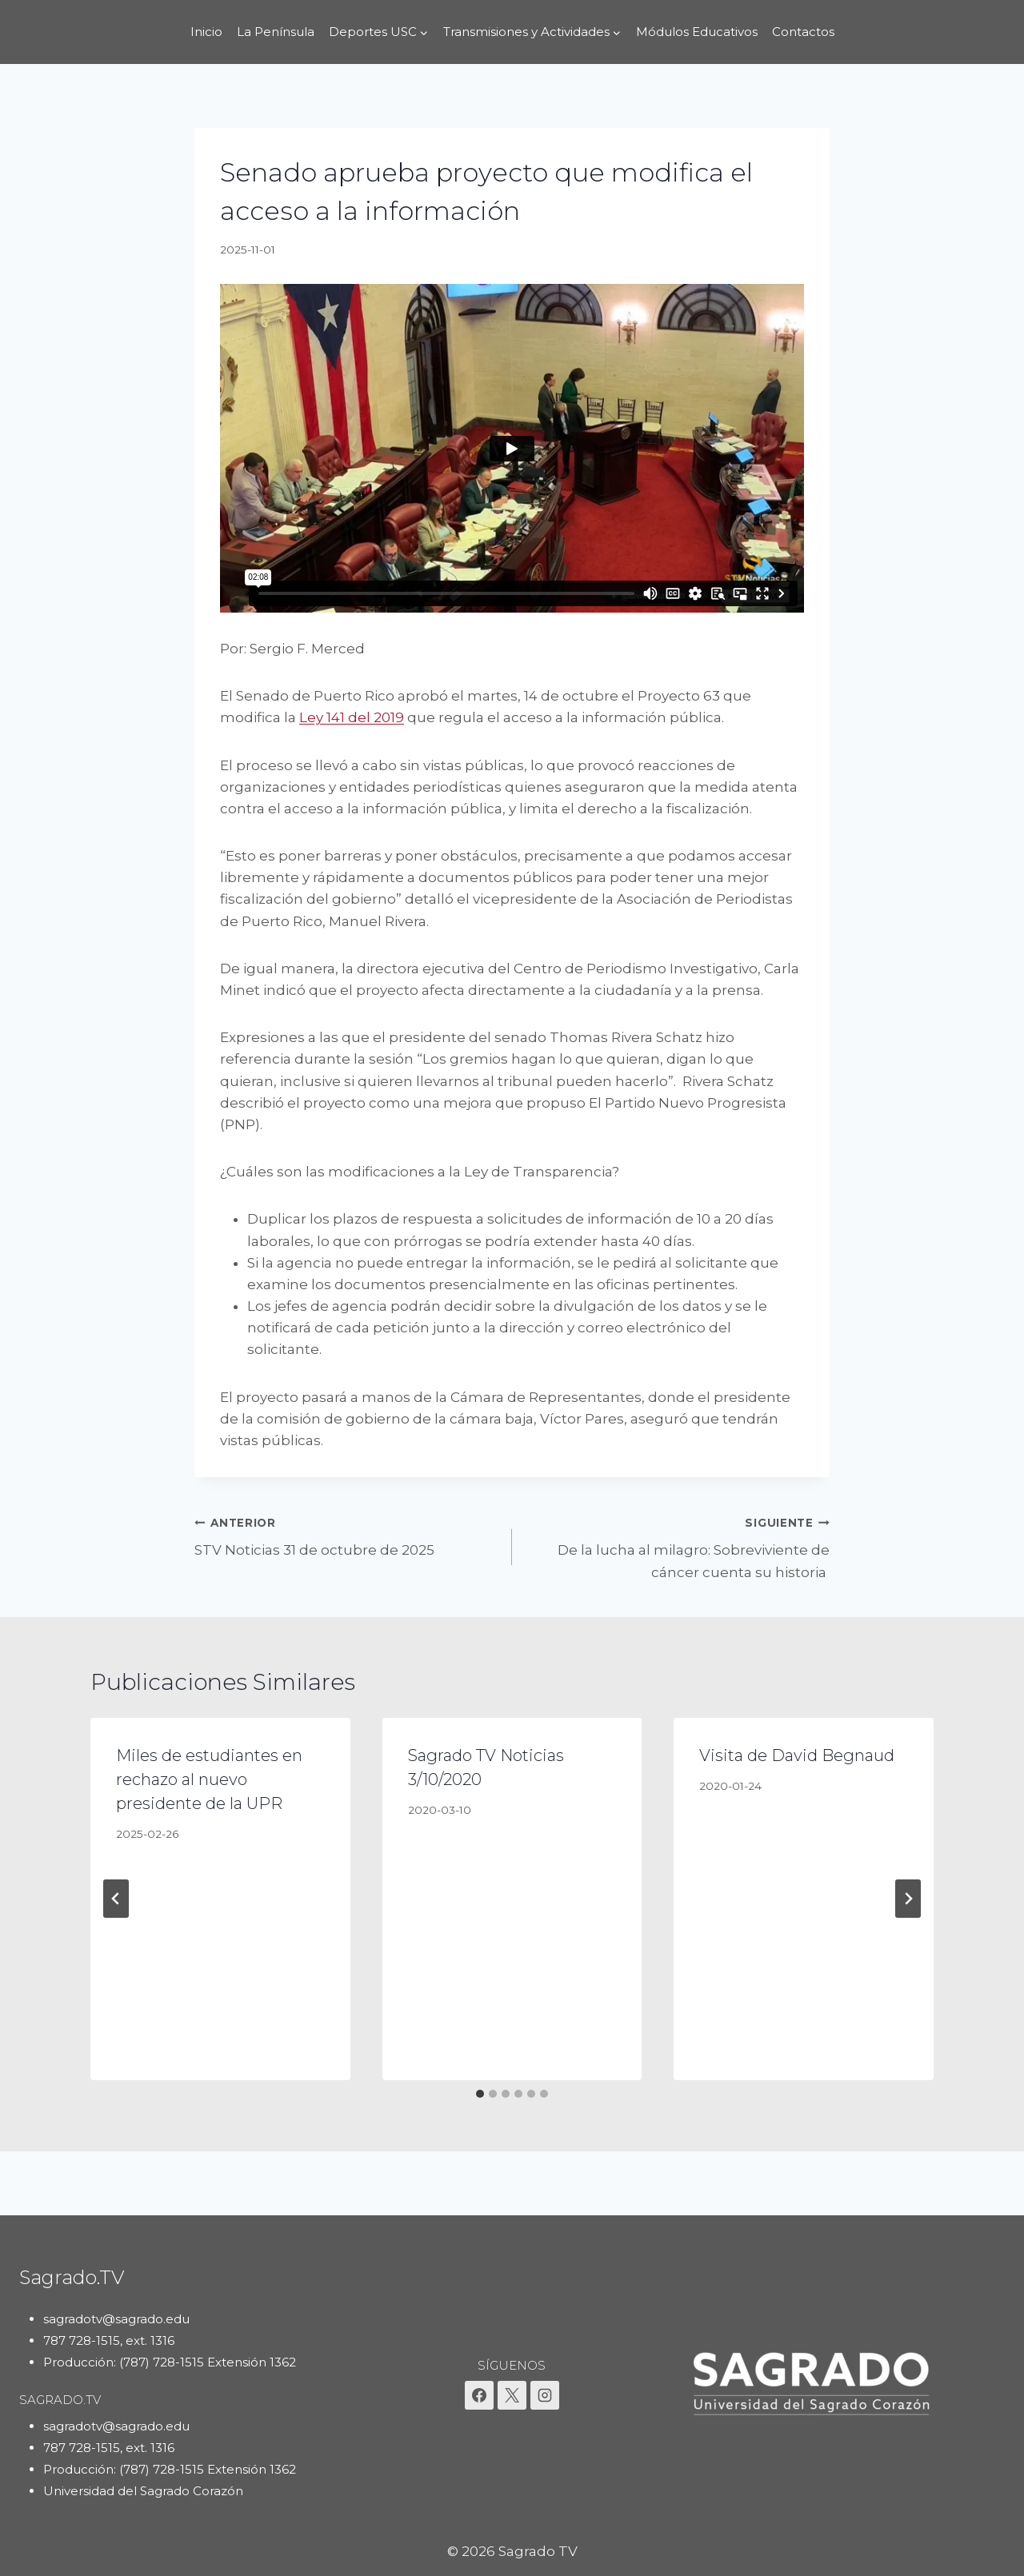  What do you see at coordinates (697, 31) in the screenshot?
I see `Módulos Educativos` at bounding box center [697, 31].